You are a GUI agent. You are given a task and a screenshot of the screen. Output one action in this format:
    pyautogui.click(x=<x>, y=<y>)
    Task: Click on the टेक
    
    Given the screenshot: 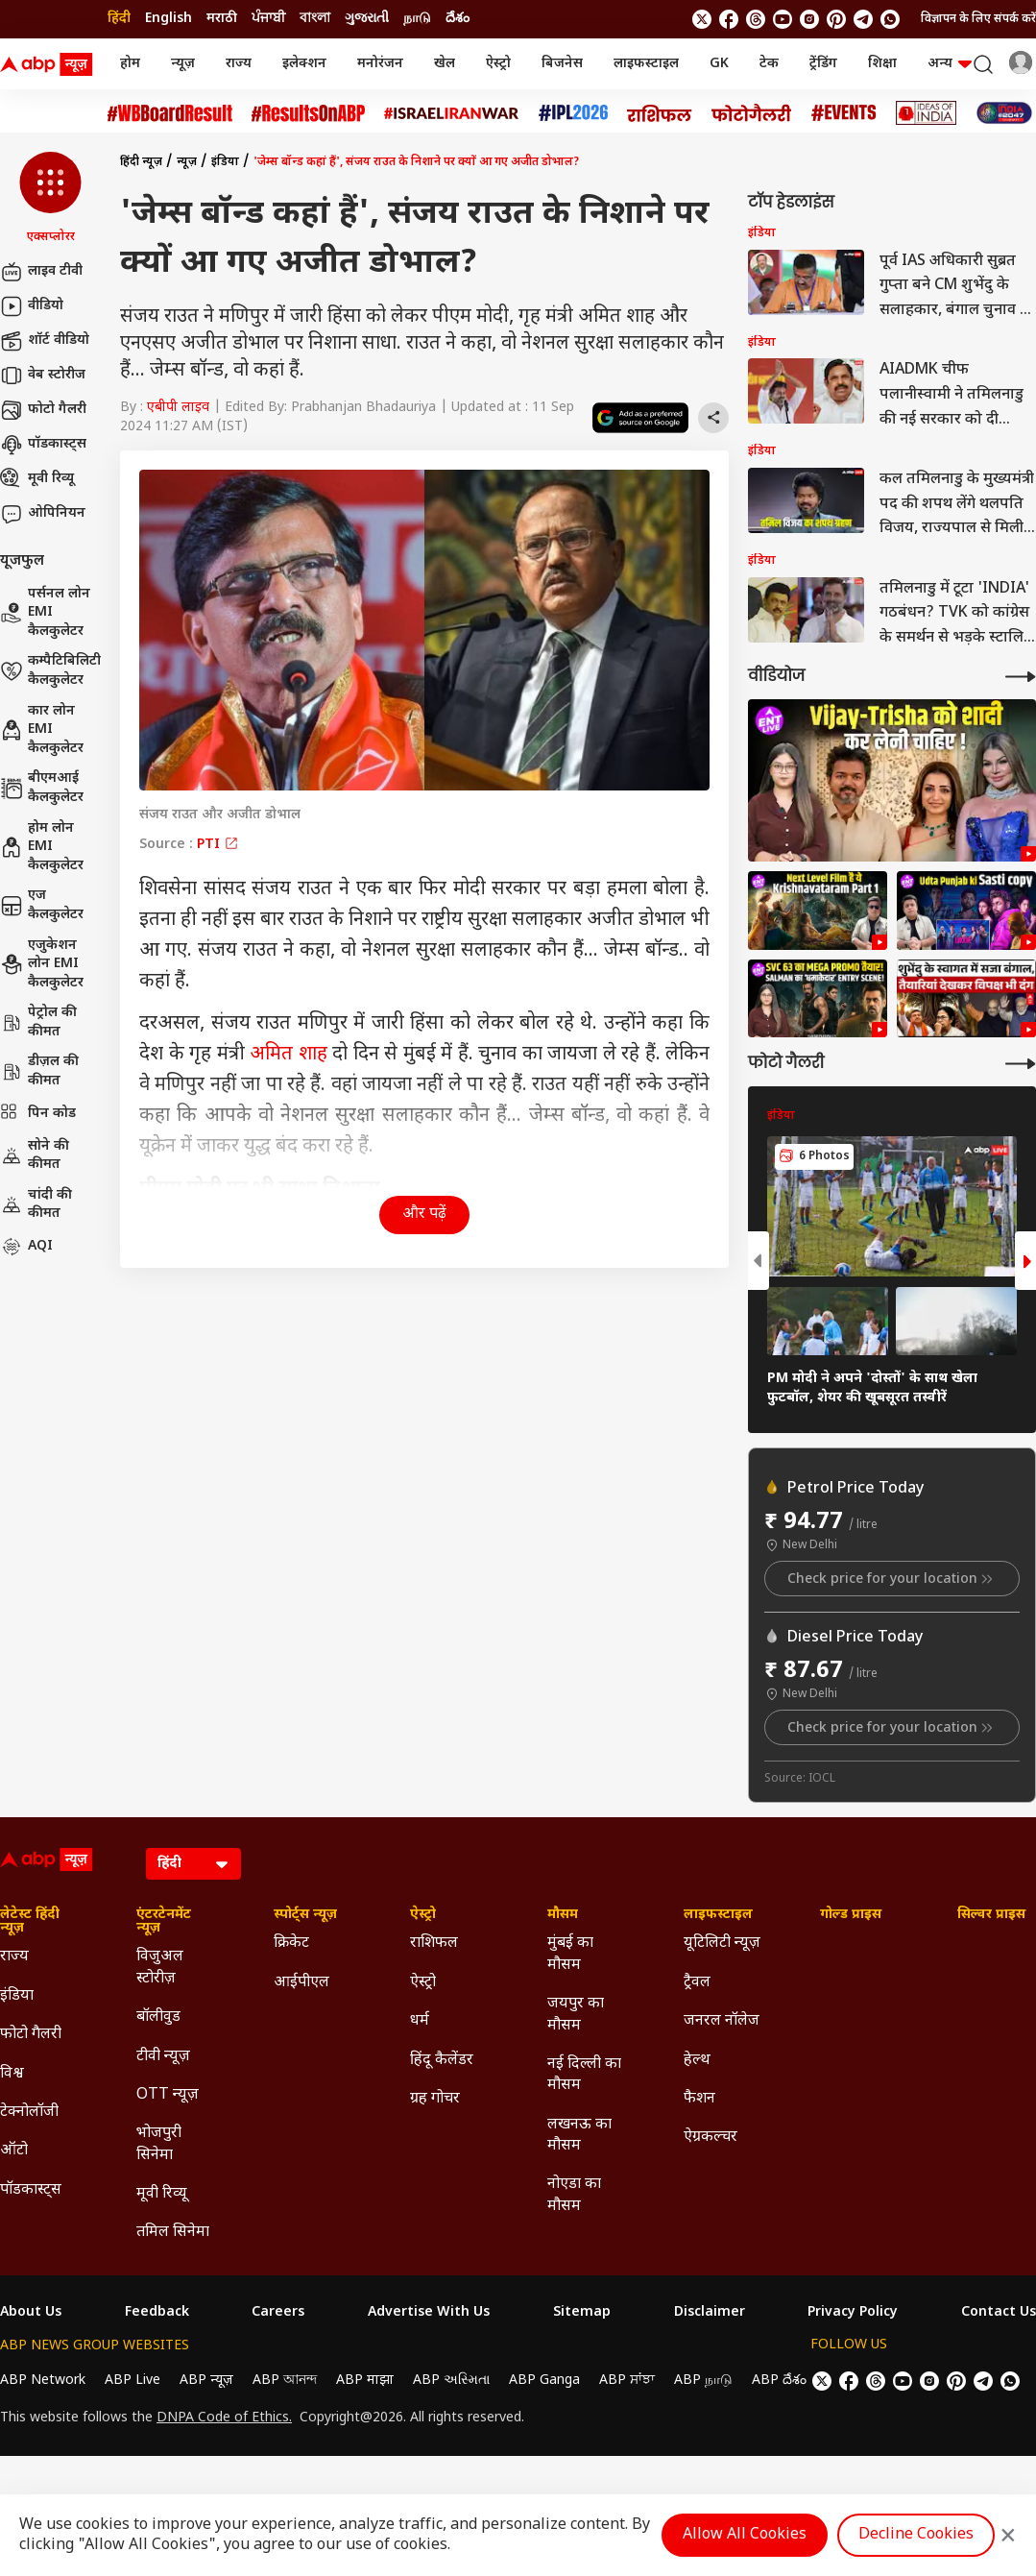 What is the action you would take?
    pyautogui.click(x=769, y=64)
    